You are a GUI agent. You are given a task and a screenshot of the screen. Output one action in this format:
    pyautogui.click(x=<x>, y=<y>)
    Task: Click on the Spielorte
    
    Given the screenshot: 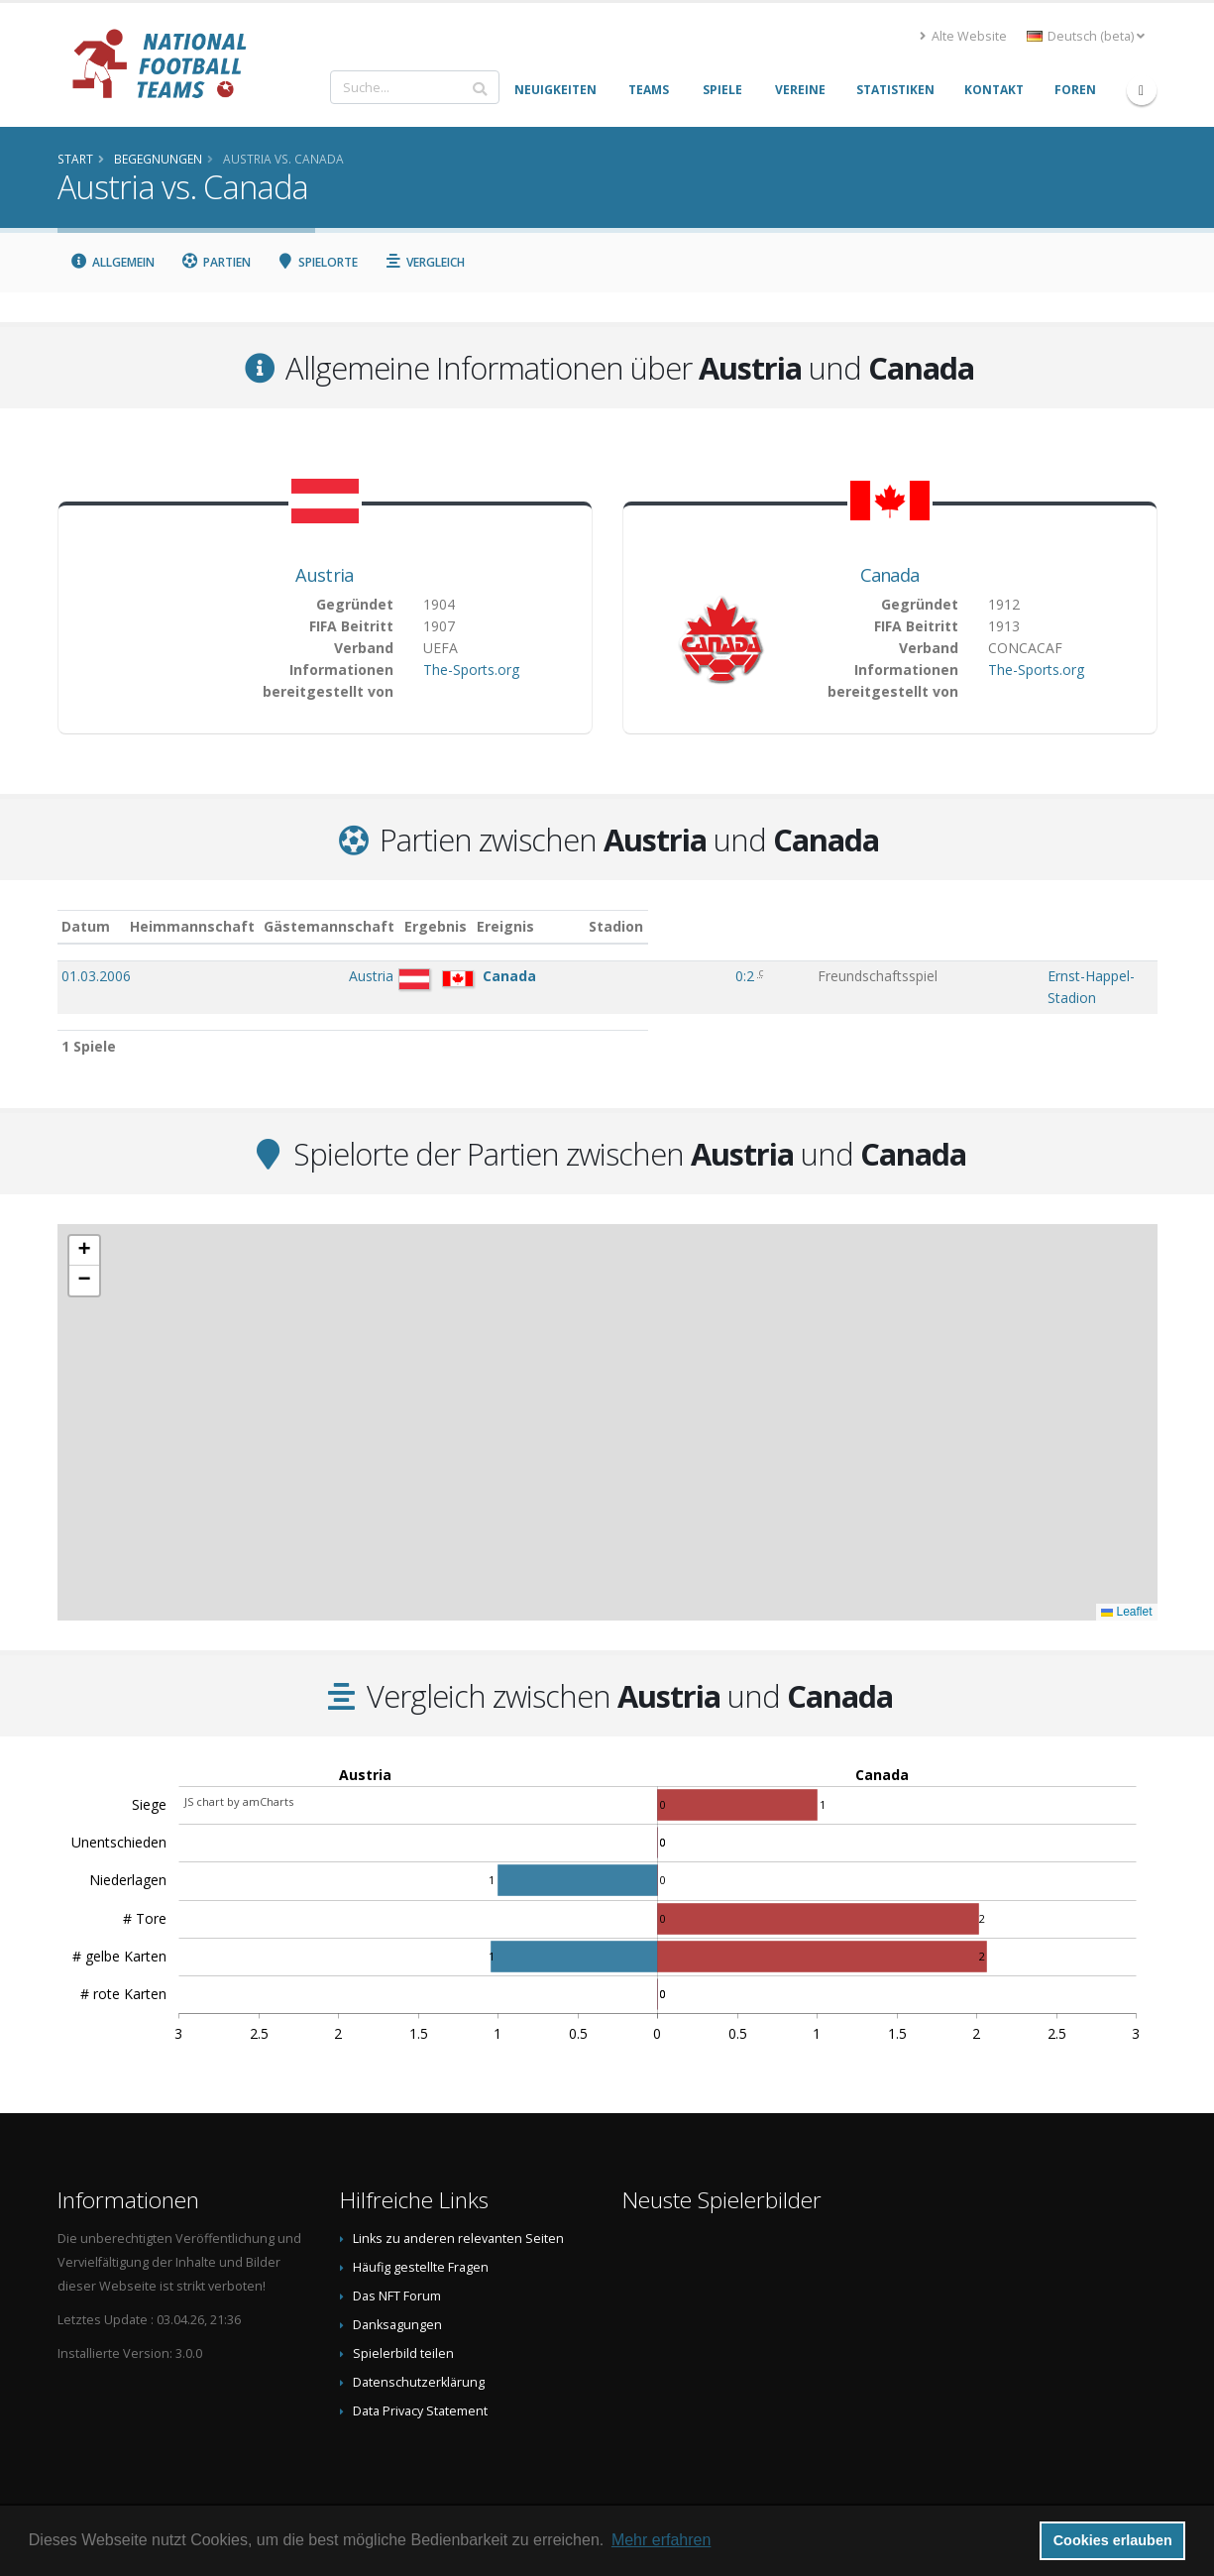 What is the action you would take?
    pyautogui.click(x=317, y=262)
    